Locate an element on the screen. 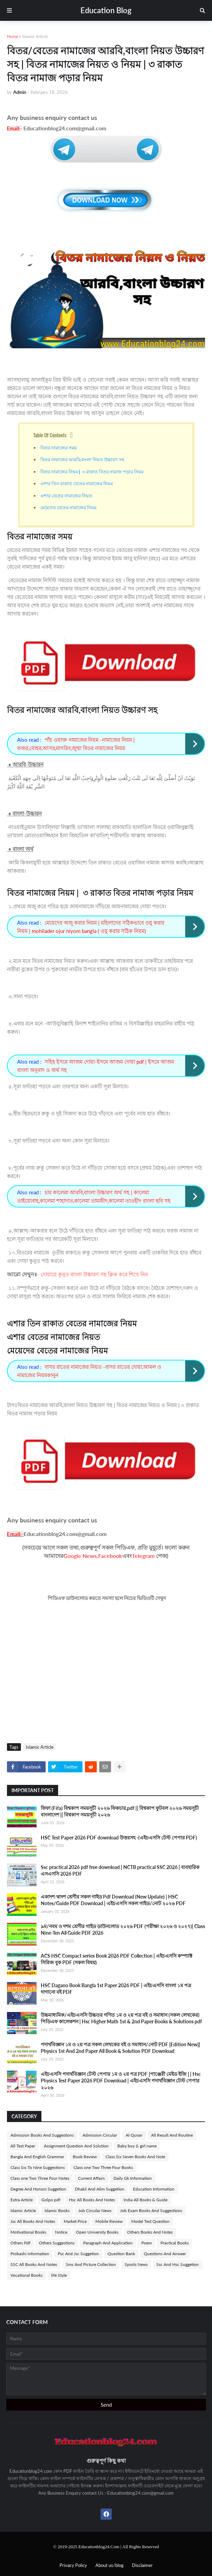 The height and width of the screenshot is (2576, 212). Al Quran is located at coordinates (134, 2135).